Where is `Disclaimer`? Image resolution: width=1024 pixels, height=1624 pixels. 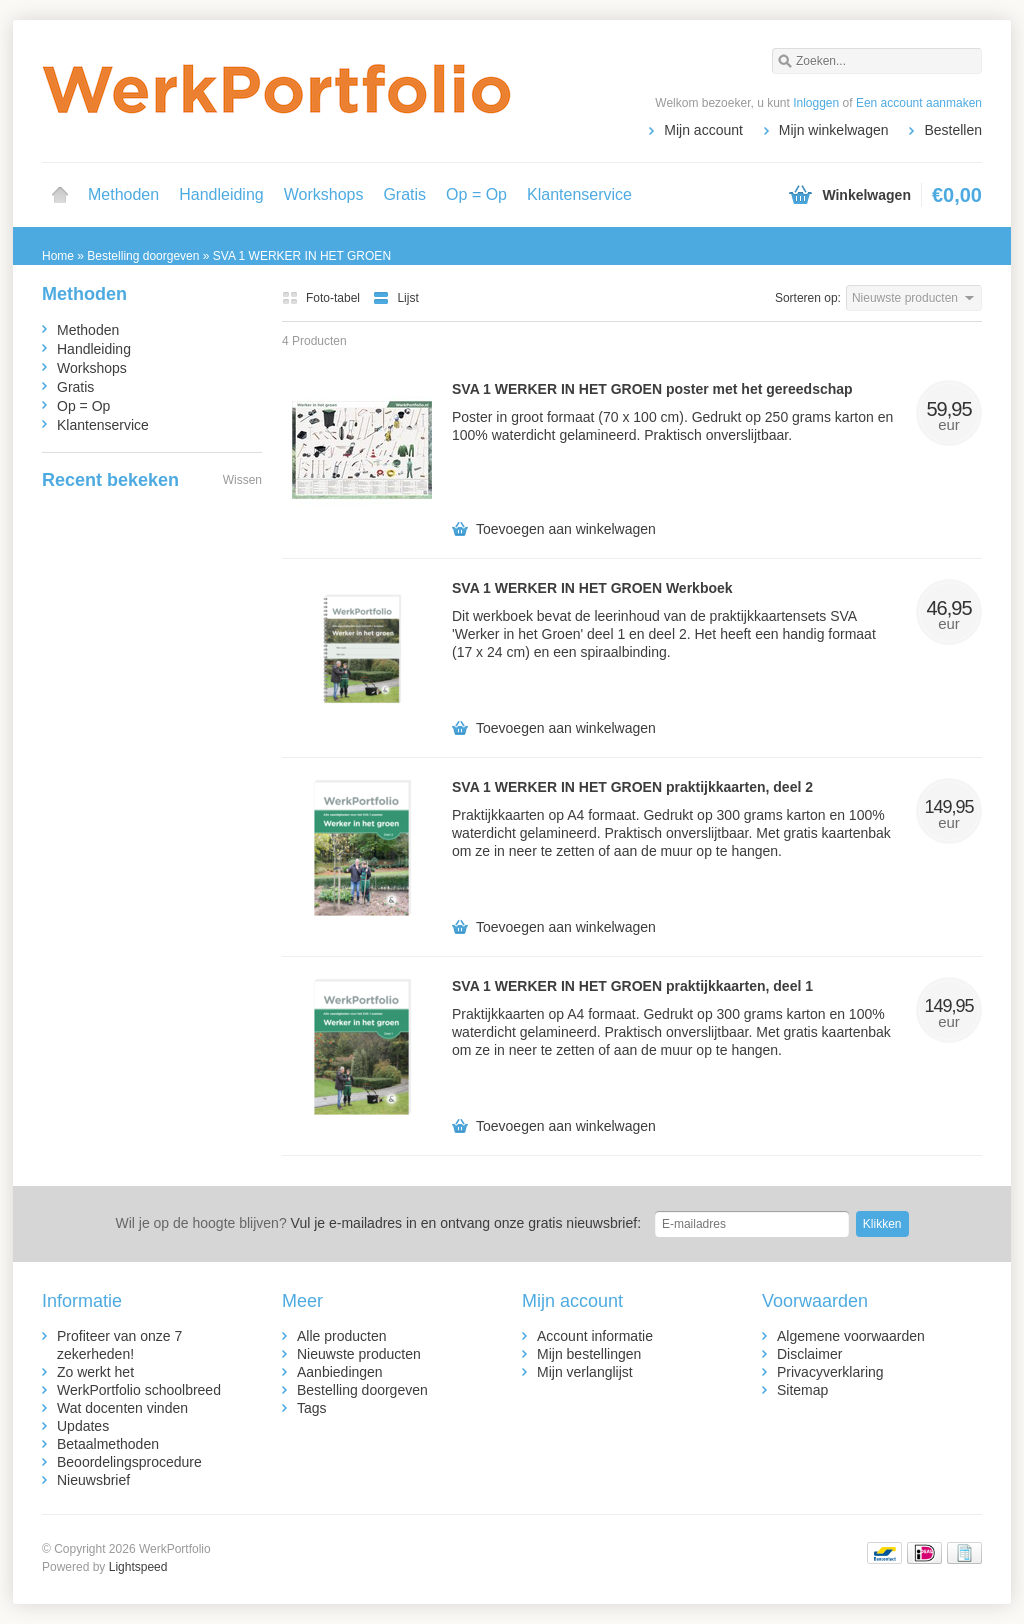 Disclaimer is located at coordinates (809, 1354).